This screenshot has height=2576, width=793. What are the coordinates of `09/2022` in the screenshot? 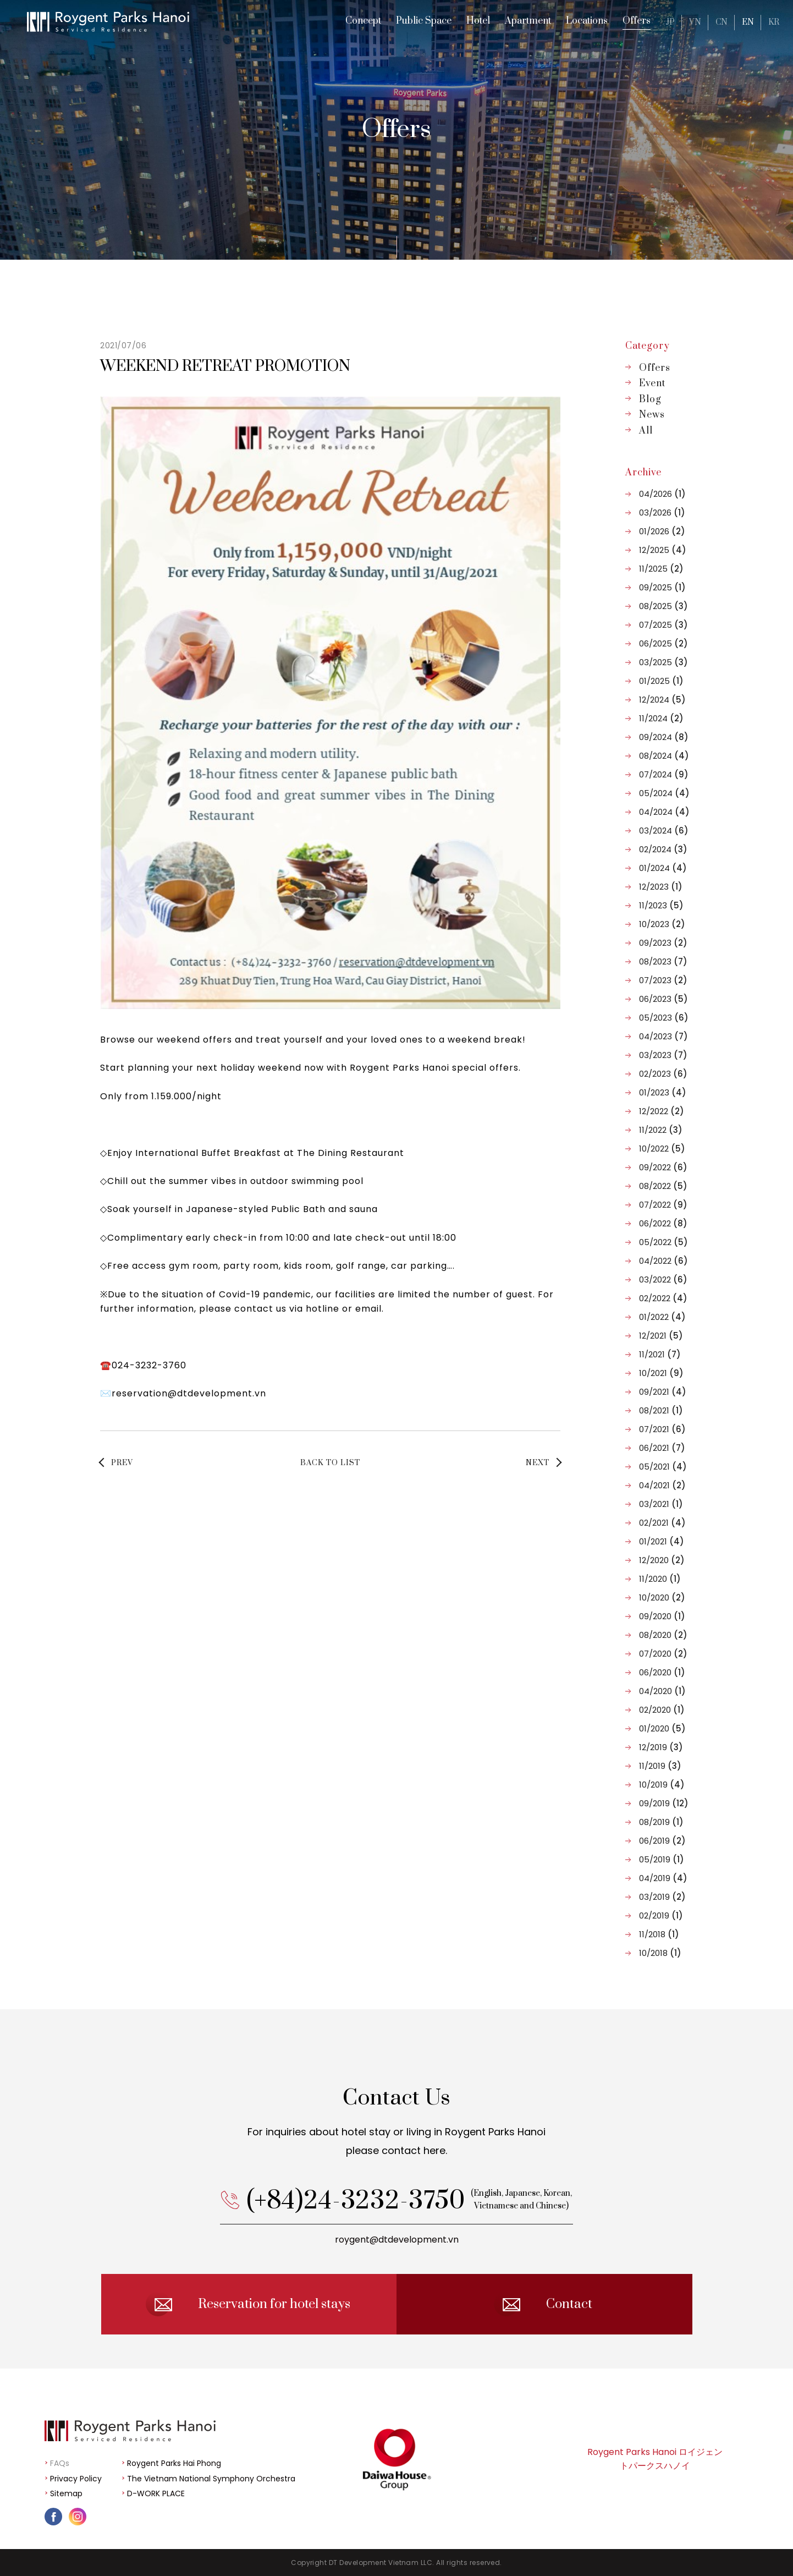 It's located at (663, 1167).